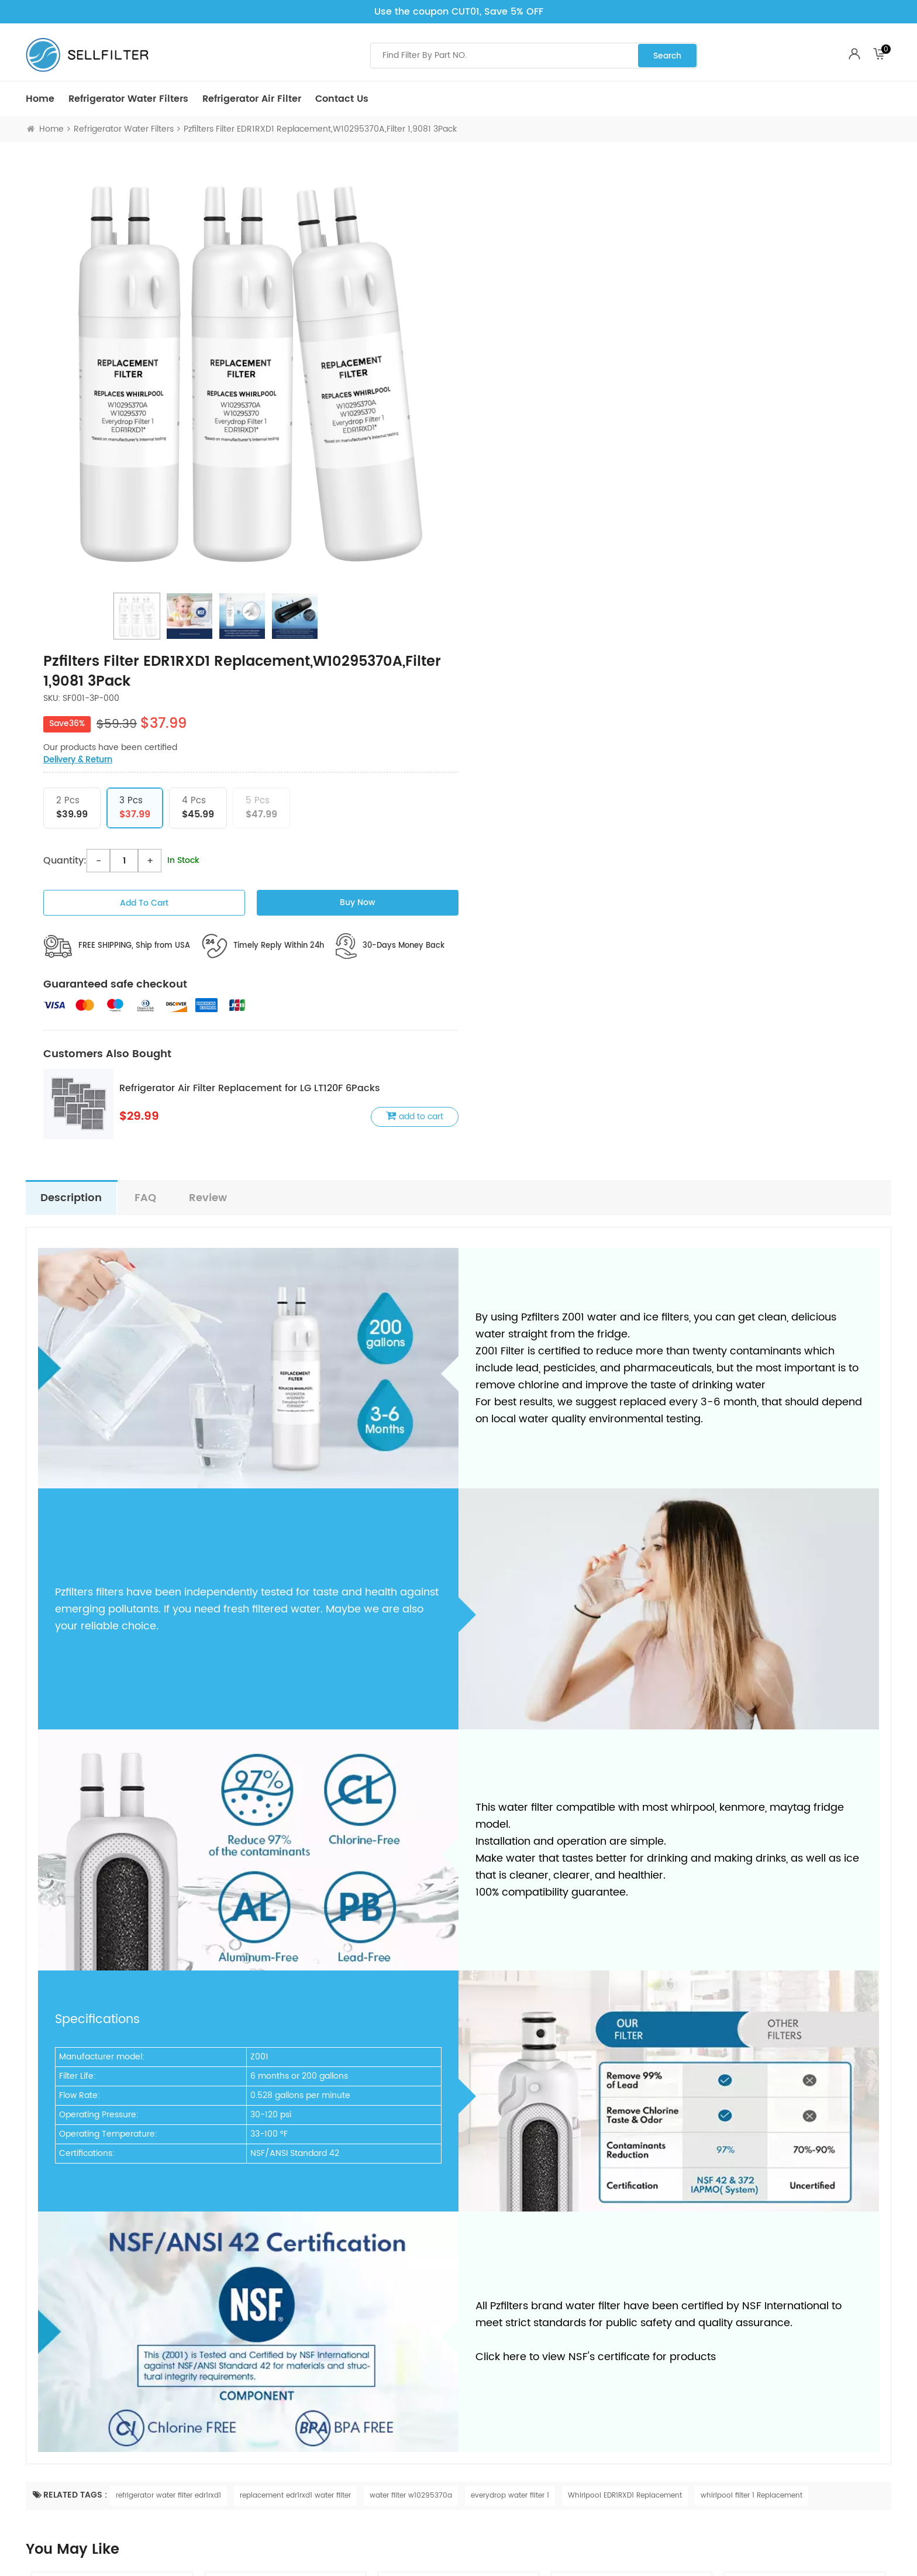 The height and width of the screenshot is (2576, 917). What do you see at coordinates (251, 98) in the screenshot?
I see `Refrigerator air Filter` at bounding box center [251, 98].